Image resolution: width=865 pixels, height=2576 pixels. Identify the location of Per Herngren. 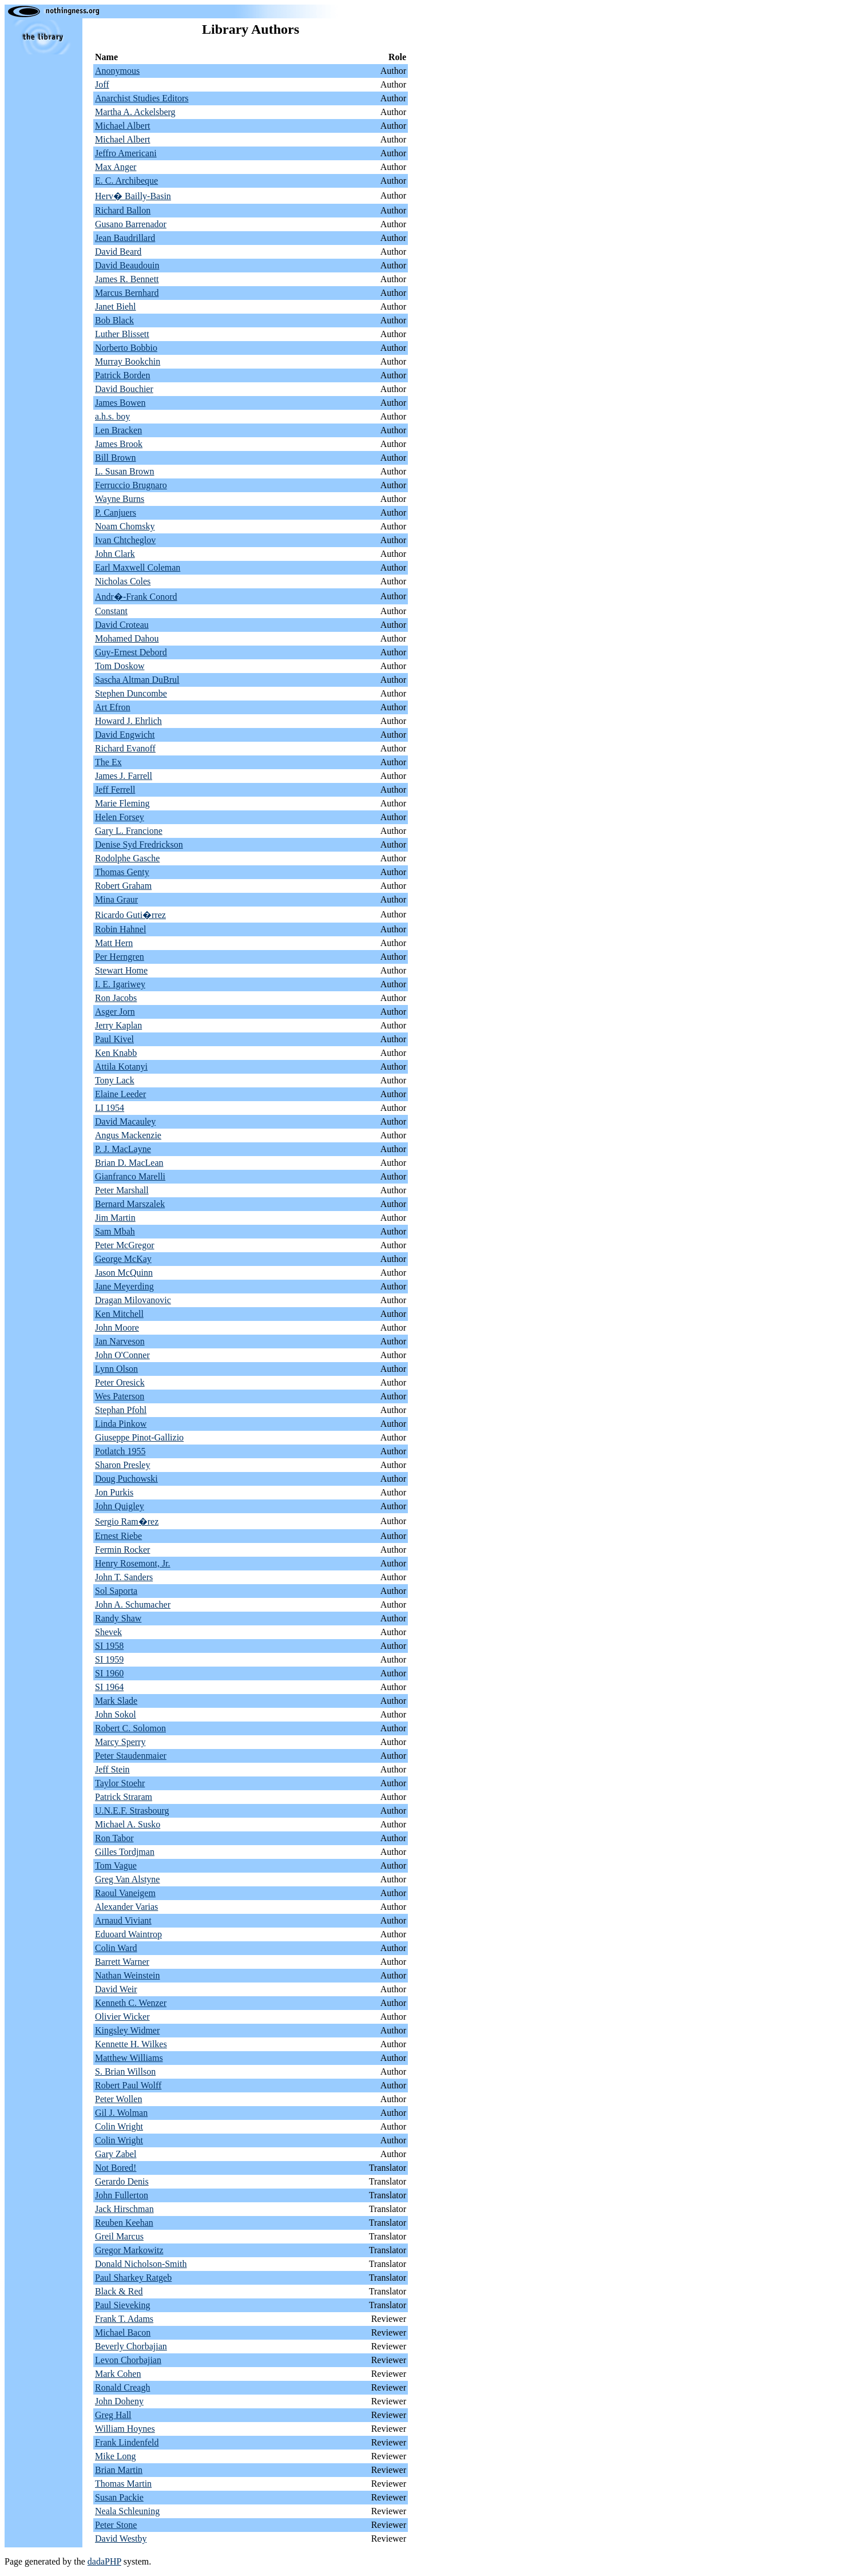
(119, 956).